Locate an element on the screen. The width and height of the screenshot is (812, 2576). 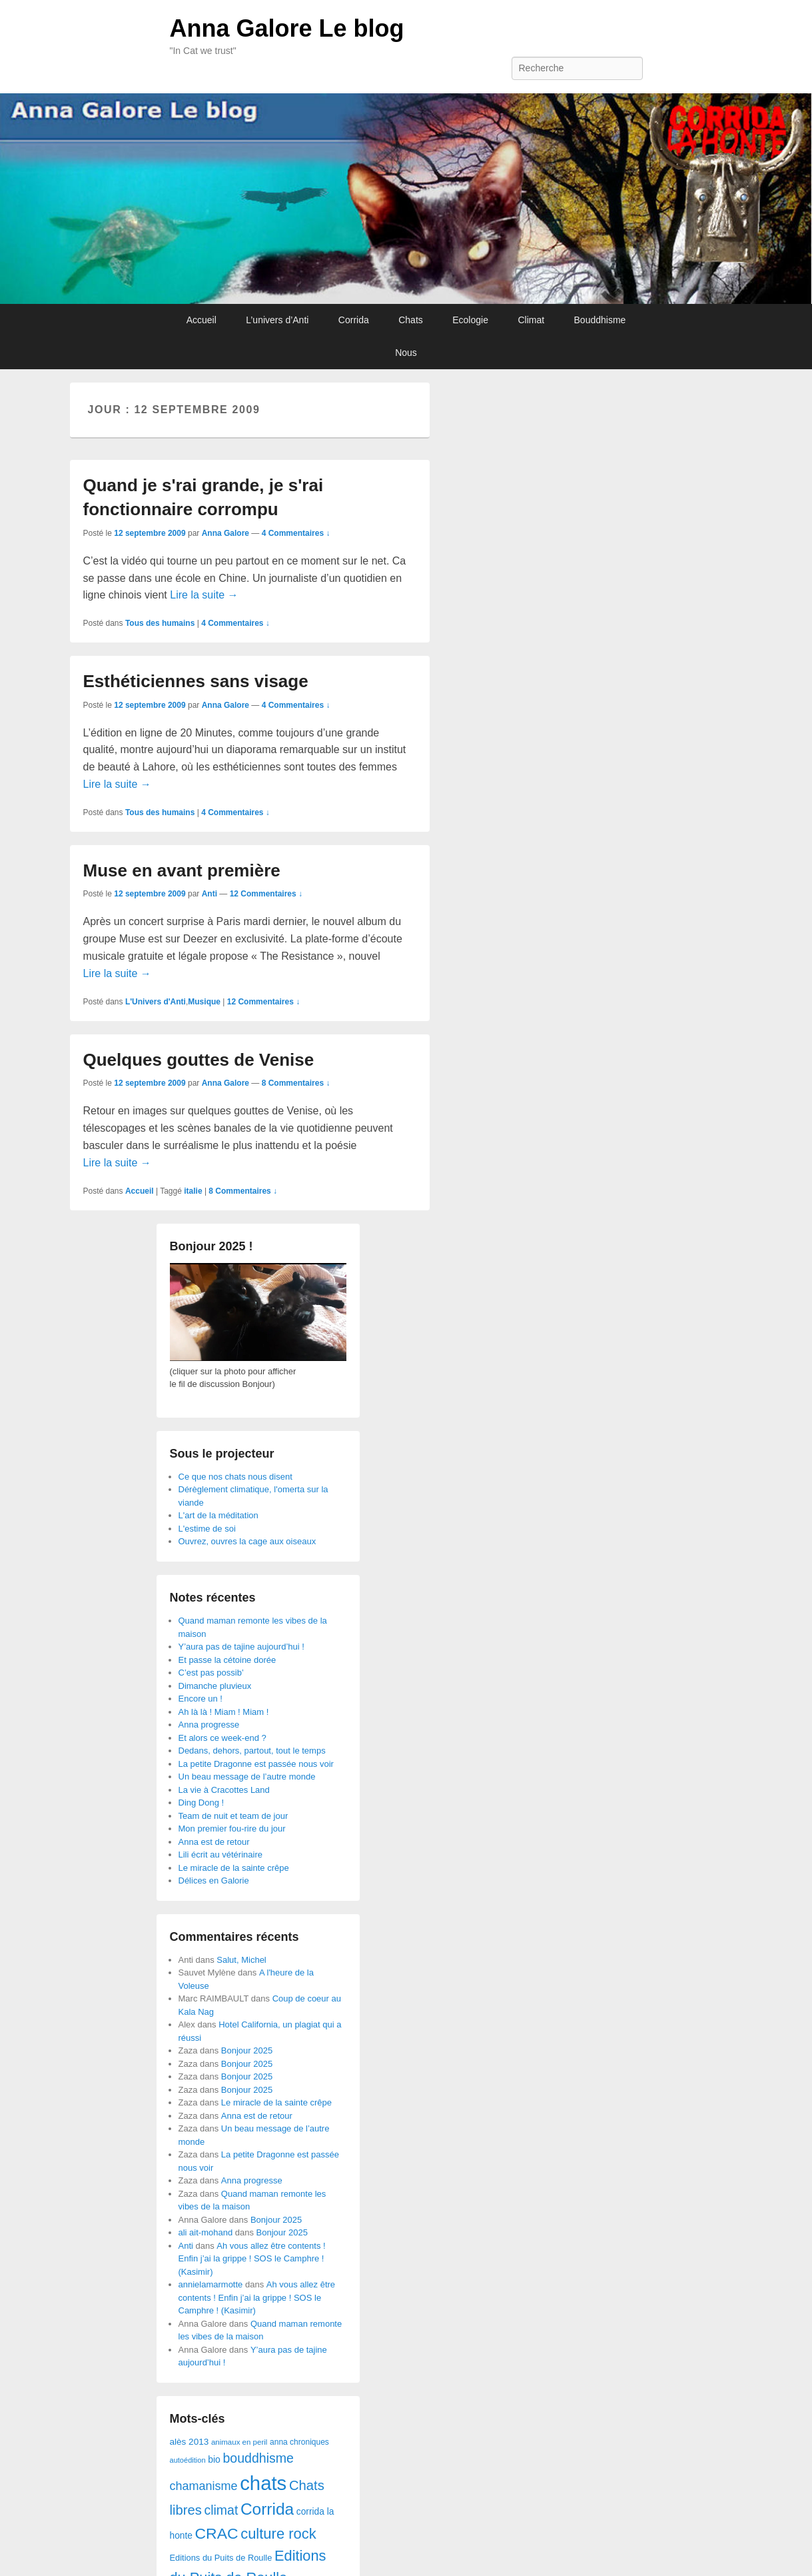
L’univers d’Anti is located at coordinates (277, 320).